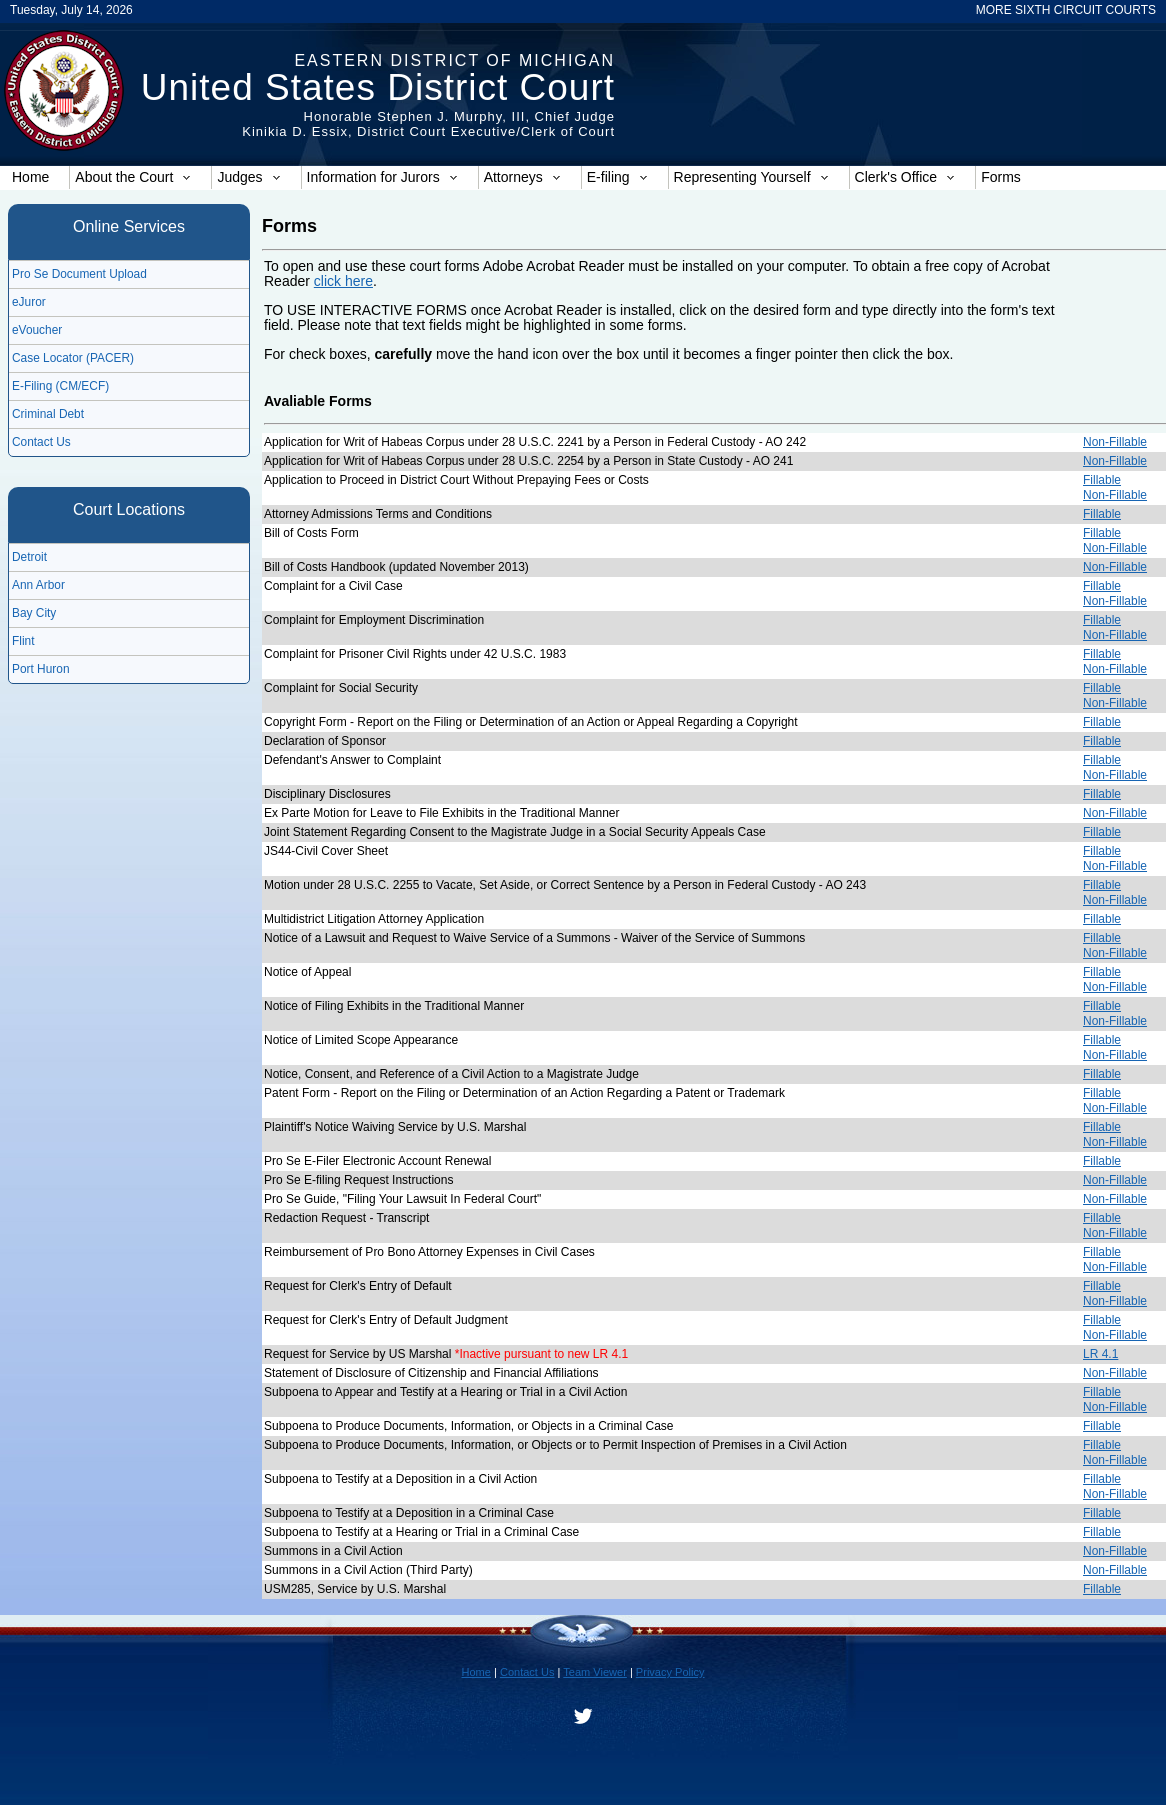  Describe the element at coordinates (34, 613) in the screenshot. I see `Bay City` at that location.